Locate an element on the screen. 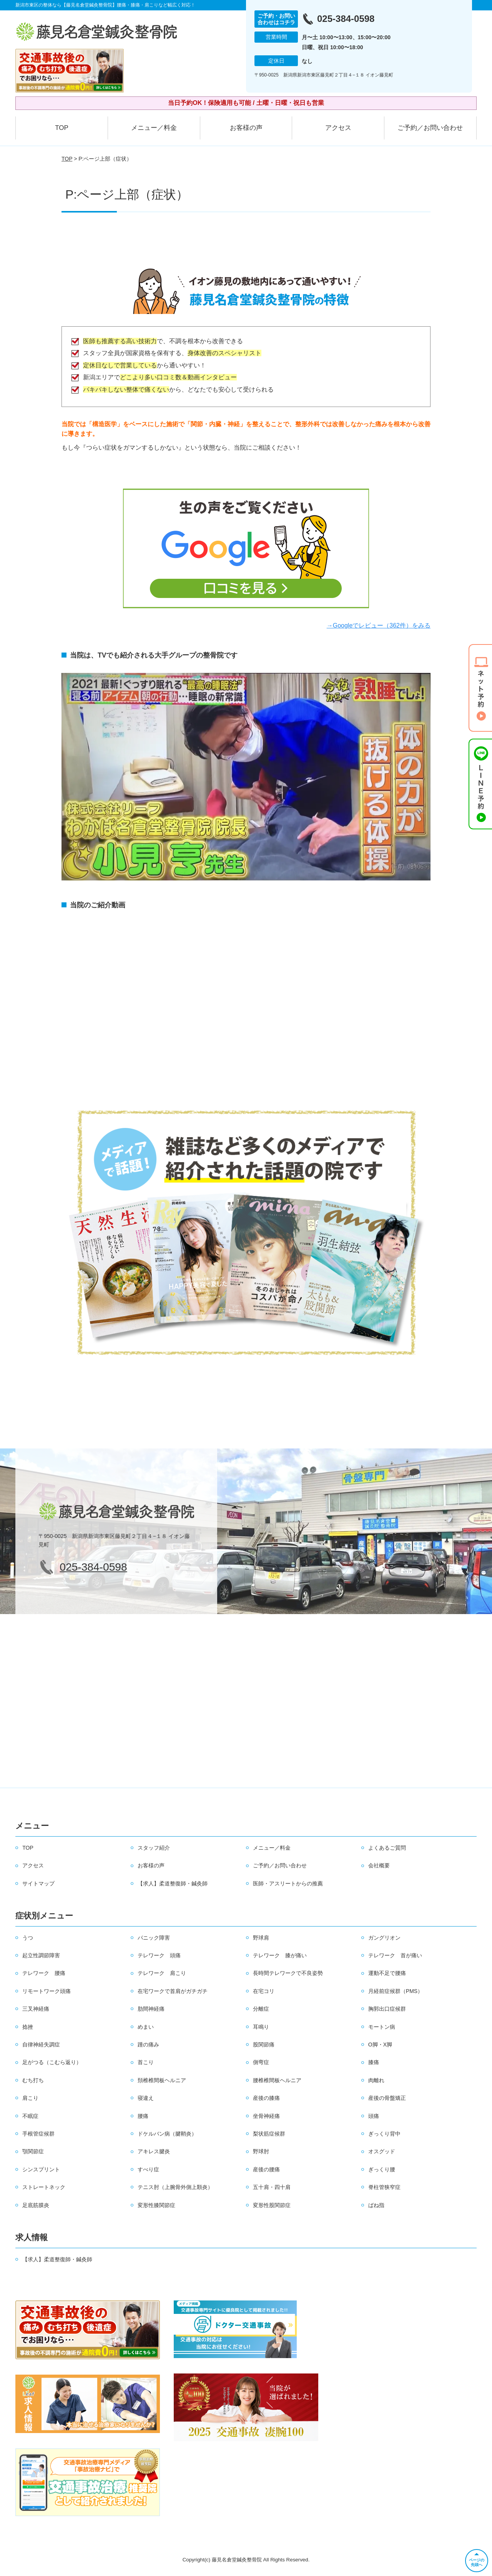 The width and height of the screenshot is (492, 2576). むち打ち is located at coordinates (33, 2080).